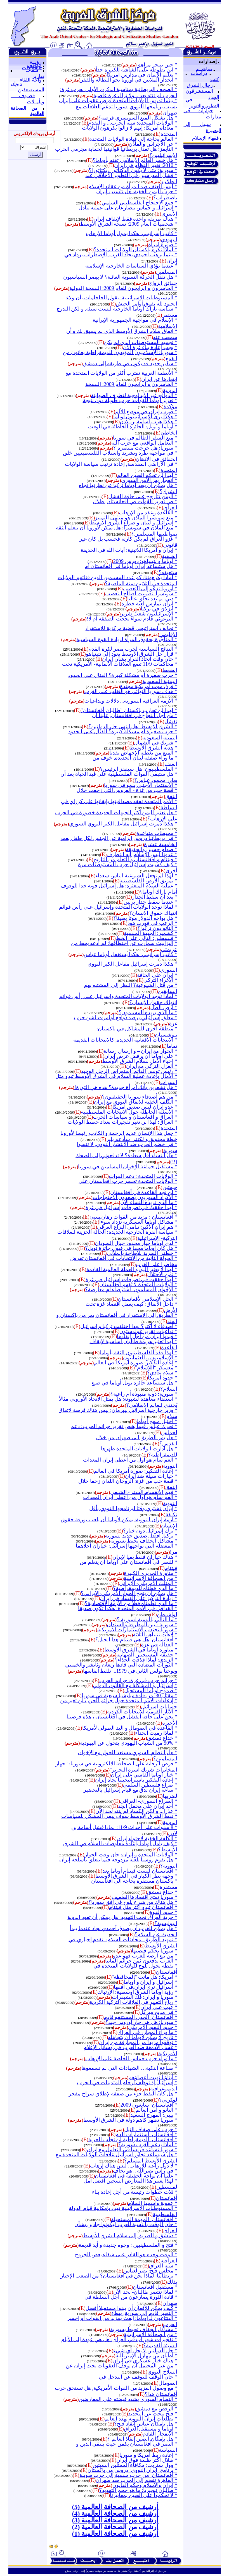 This screenshot has height=2576, width=229. Describe the element at coordinates (157, 975) in the screenshot. I see `* إيران على الحافة` at that location.